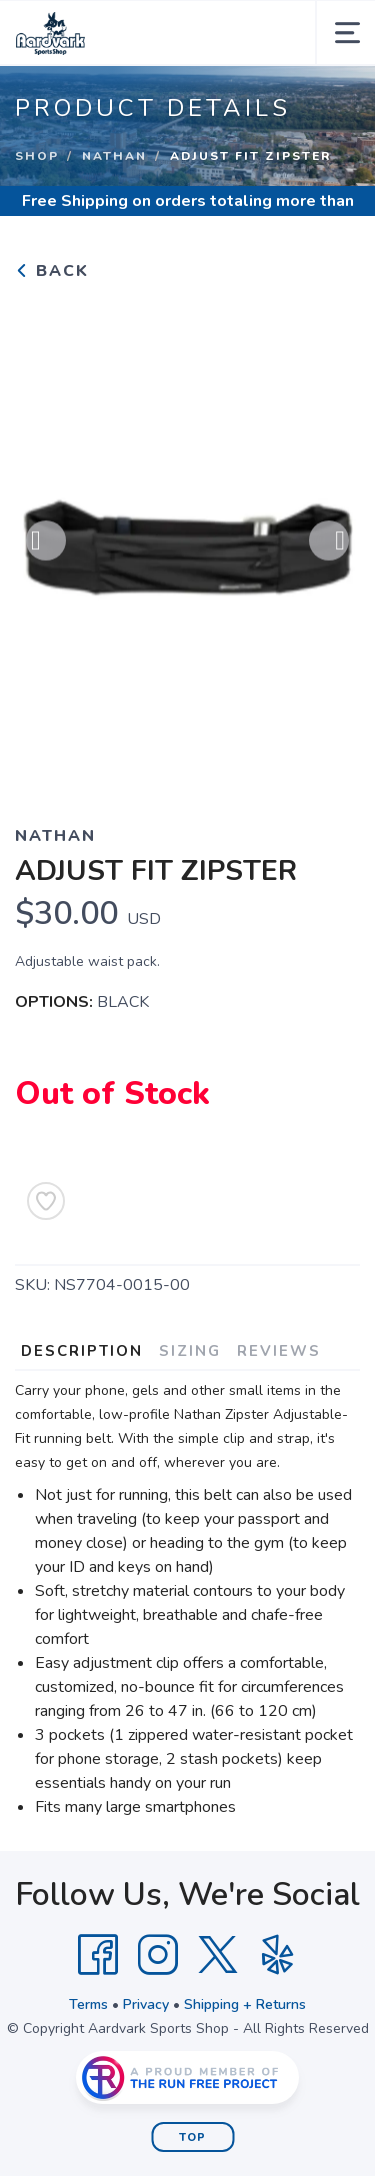 The height and width of the screenshot is (2176, 375). Describe the element at coordinates (37, 156) in the screenshot. I see `Shop` at that location.